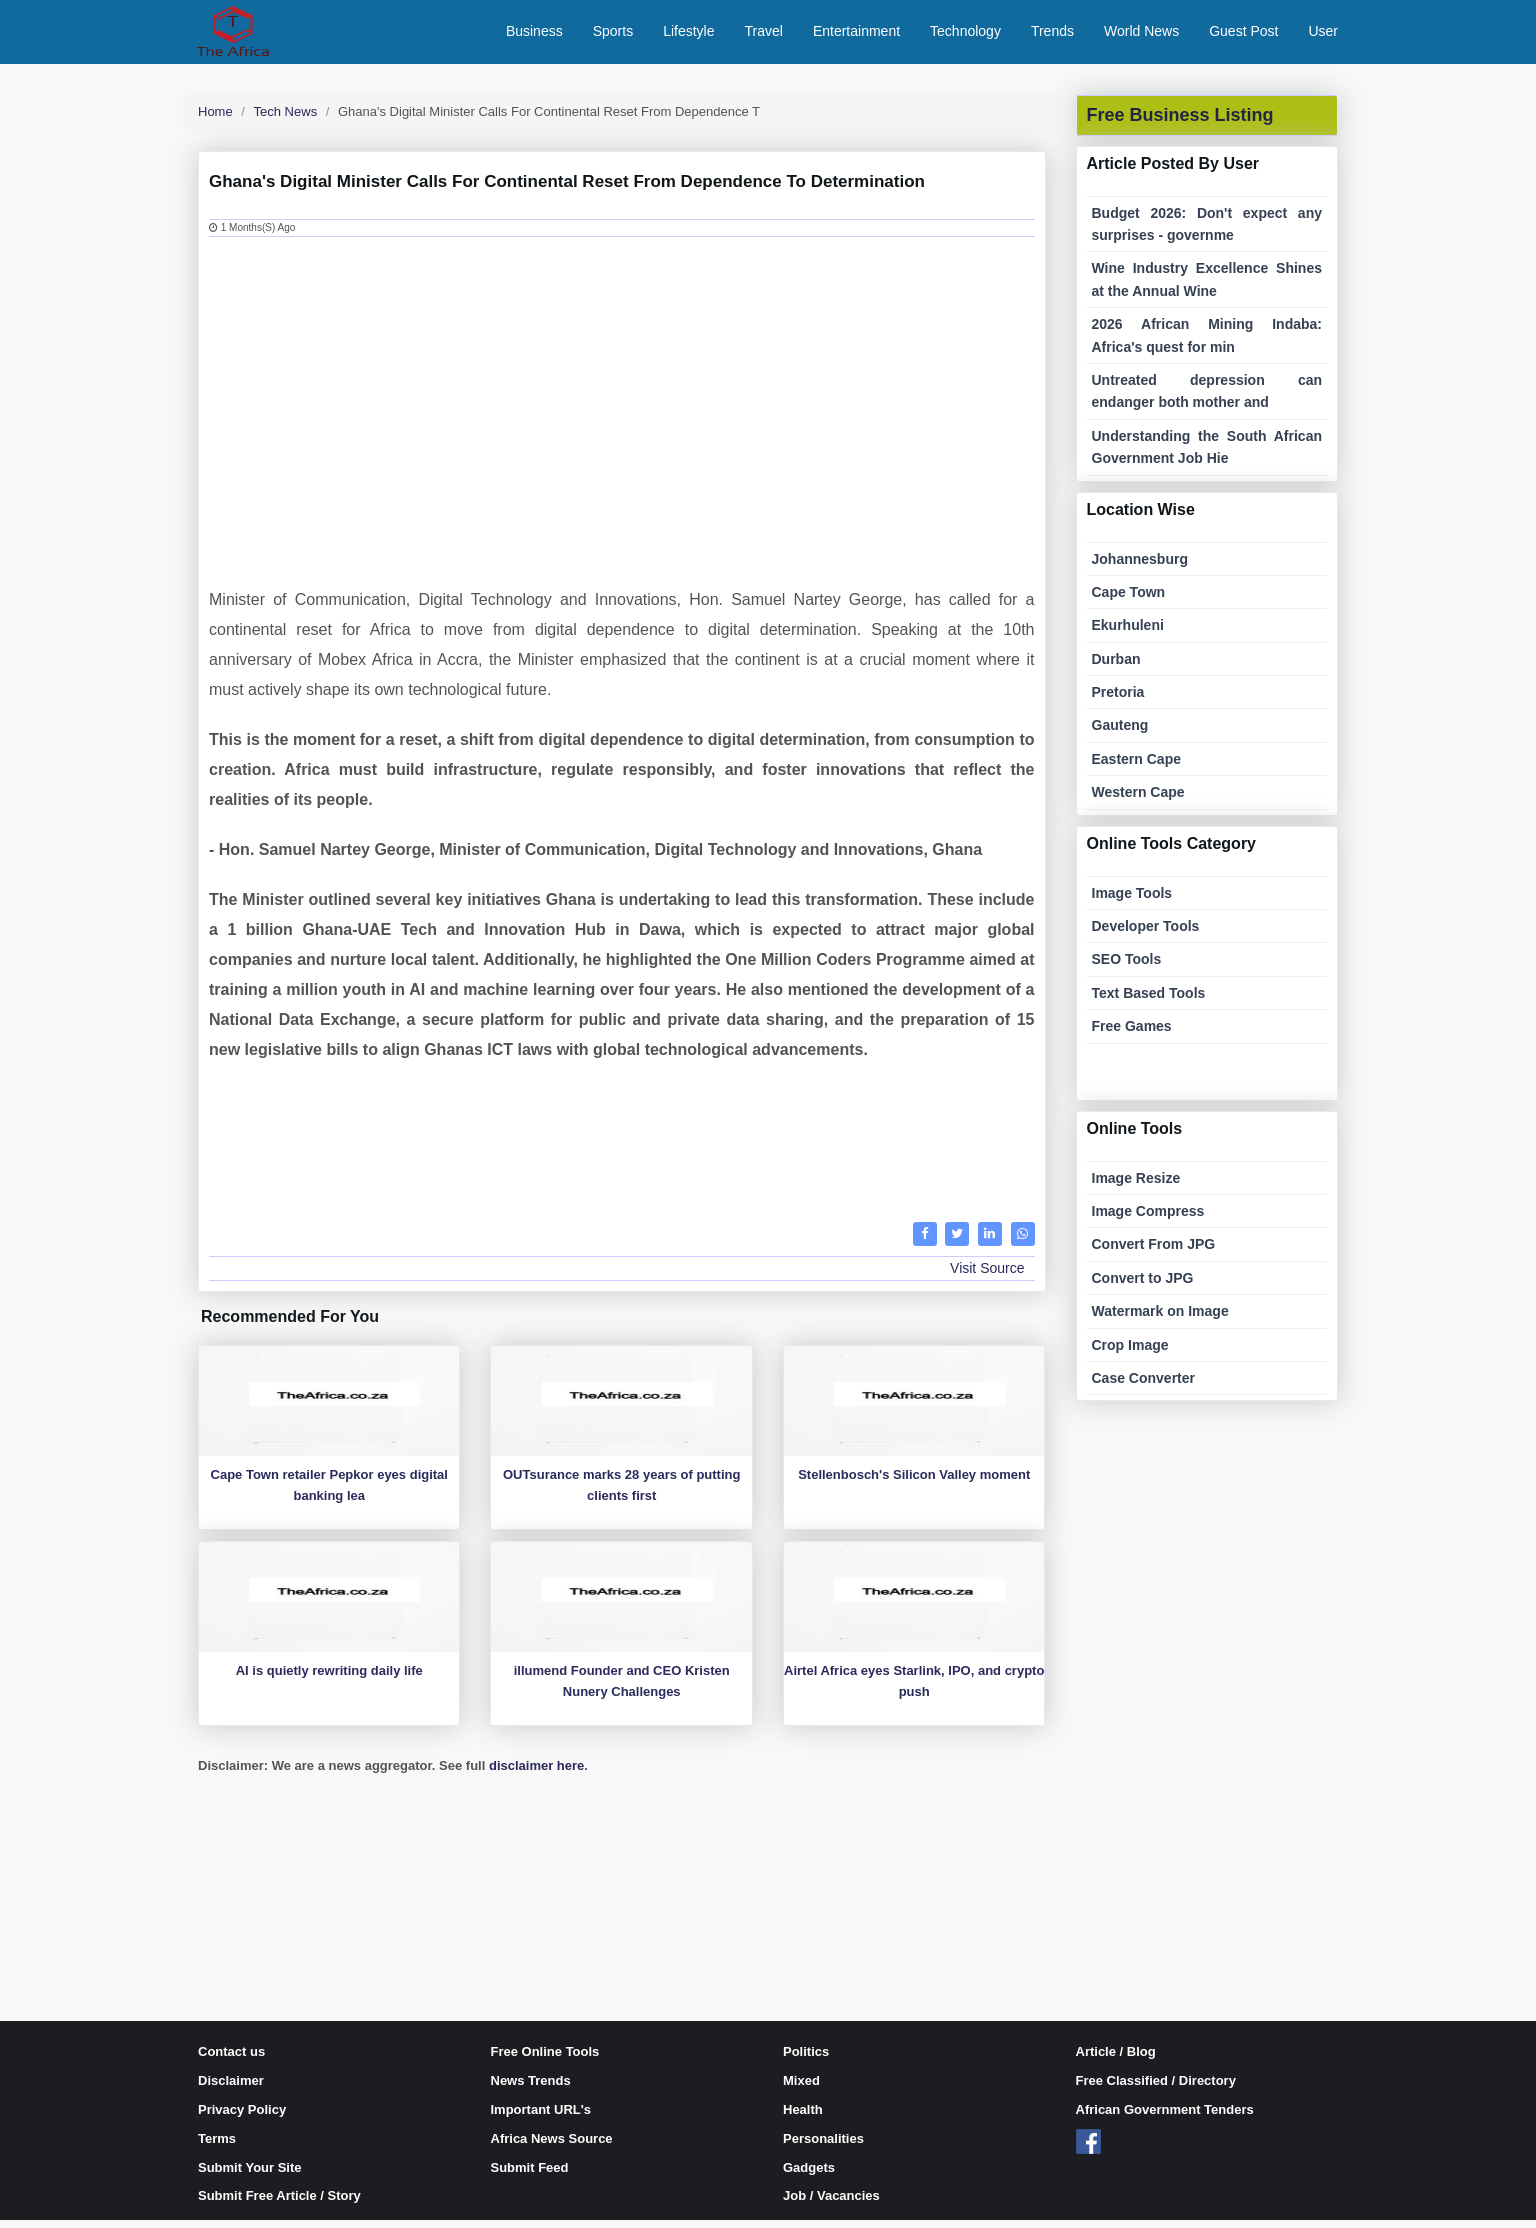 The height and width of the screenshot is (2228, 1536). What do you see at coordinates (1154, 1253) in the screenshot?
I see `Convert From JPG` at bounding box center [1154, 1253].